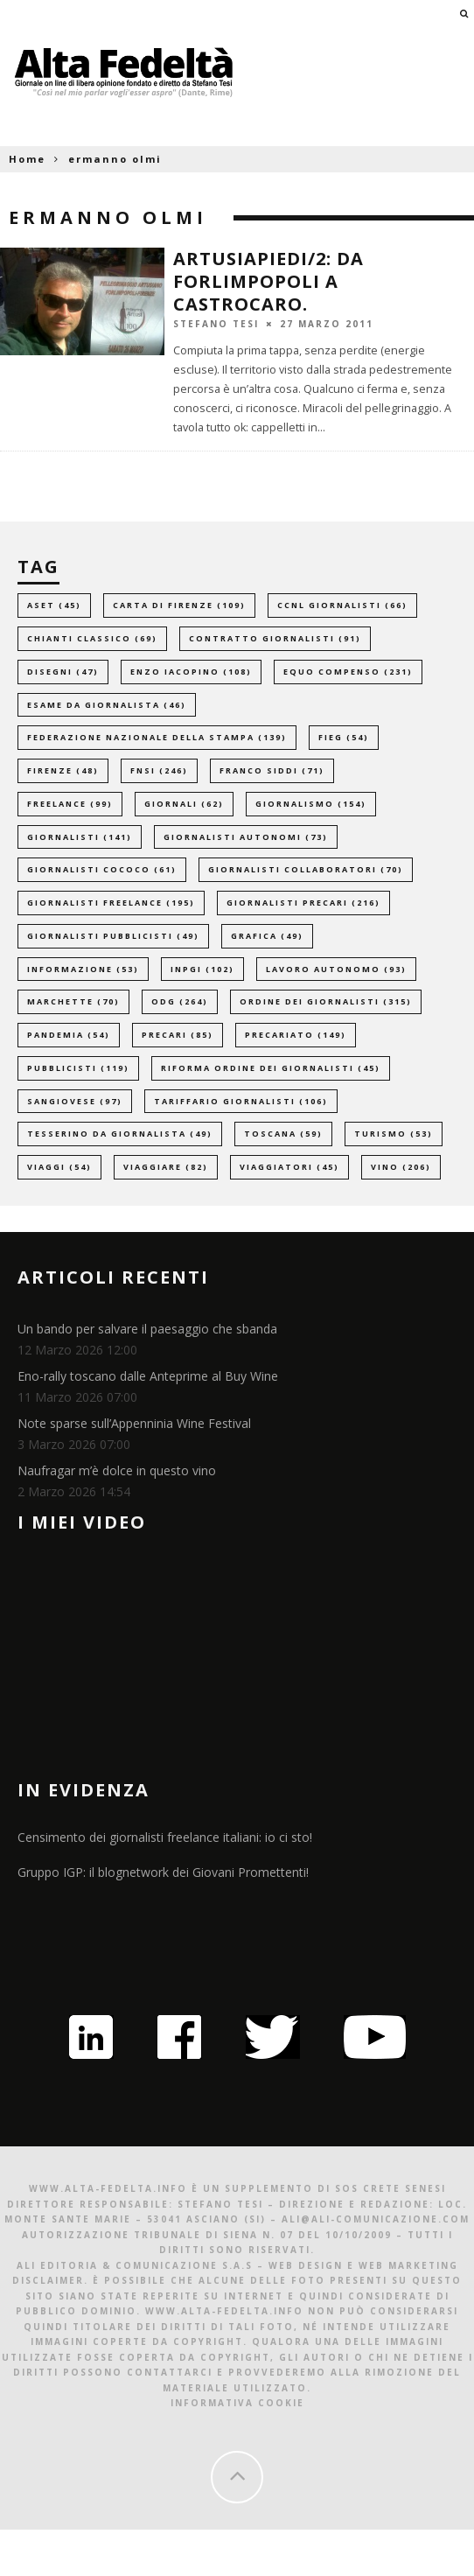 The height and width of the screenshot is (2576, 474). What do you see at coordinates (270, 1068) in the screenshot?
I see `riforma ordine dei giornalisti [riforma ordine dei giornalisti (45 elementi)]` at bounding box center [270, 1068].